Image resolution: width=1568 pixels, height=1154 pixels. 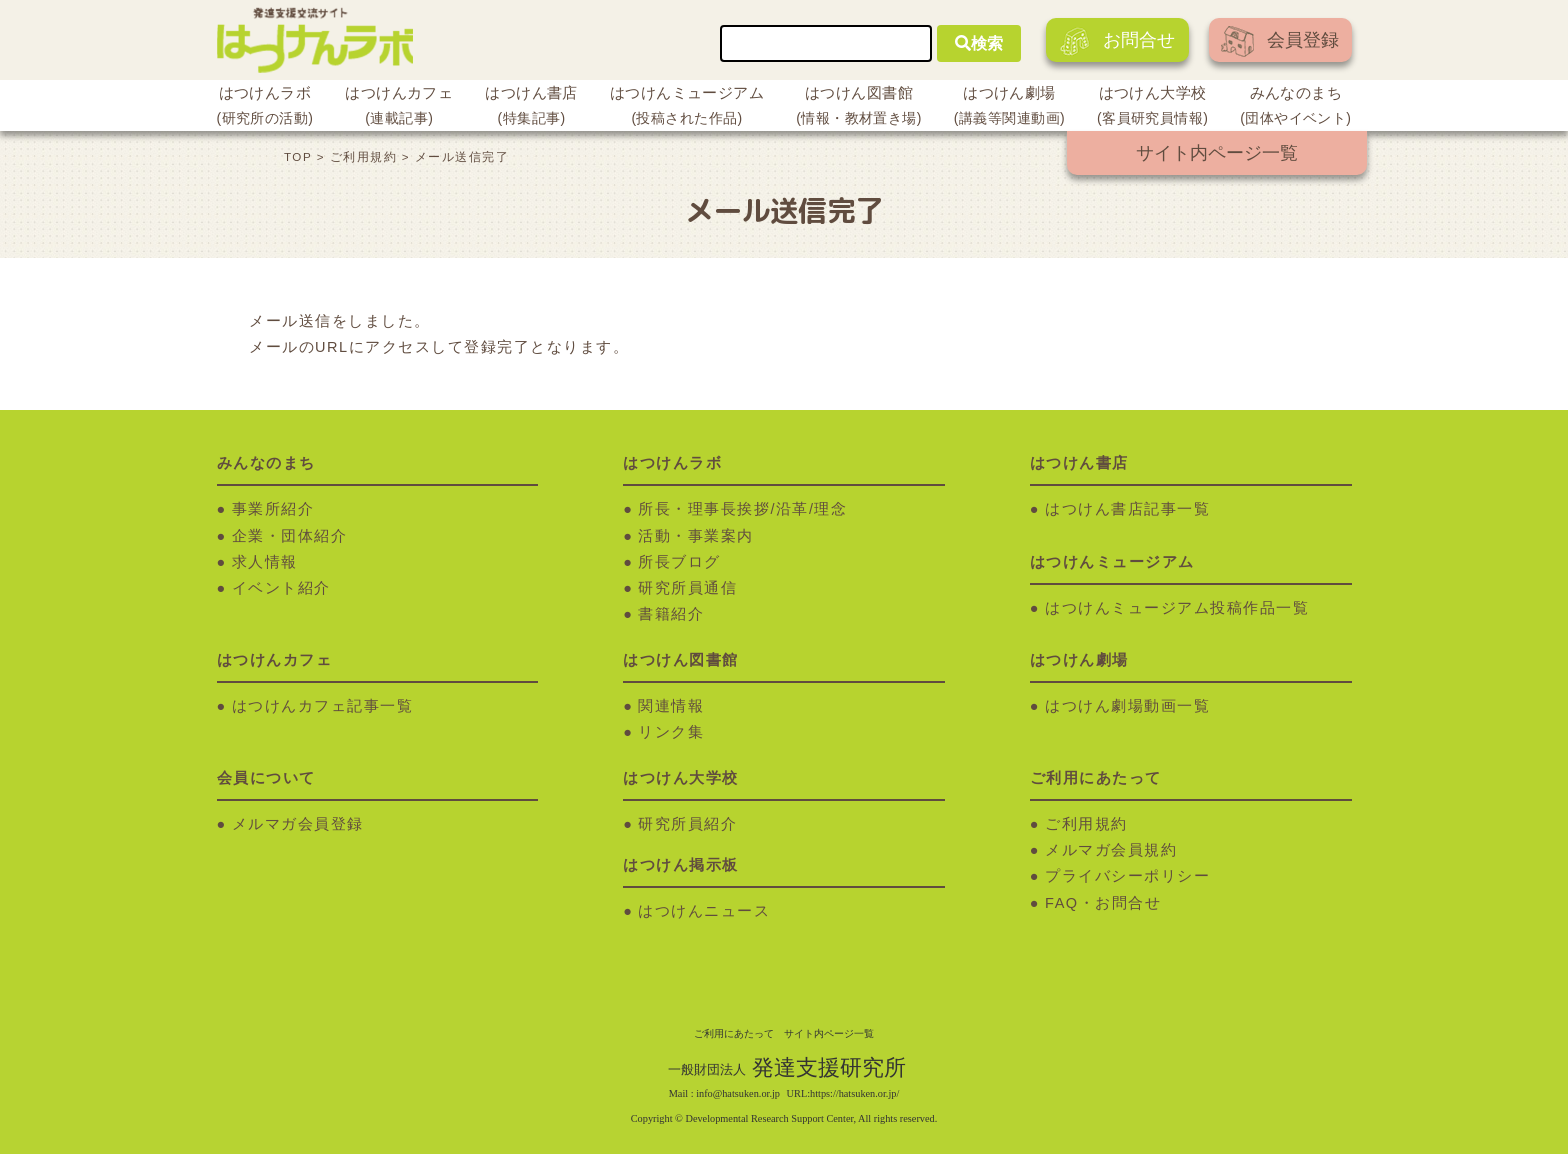 What do you see at coordinates (323, 706) in the screenshot?
I see `はつけんカフェ記事一覧` at bounding box center [323, 706].